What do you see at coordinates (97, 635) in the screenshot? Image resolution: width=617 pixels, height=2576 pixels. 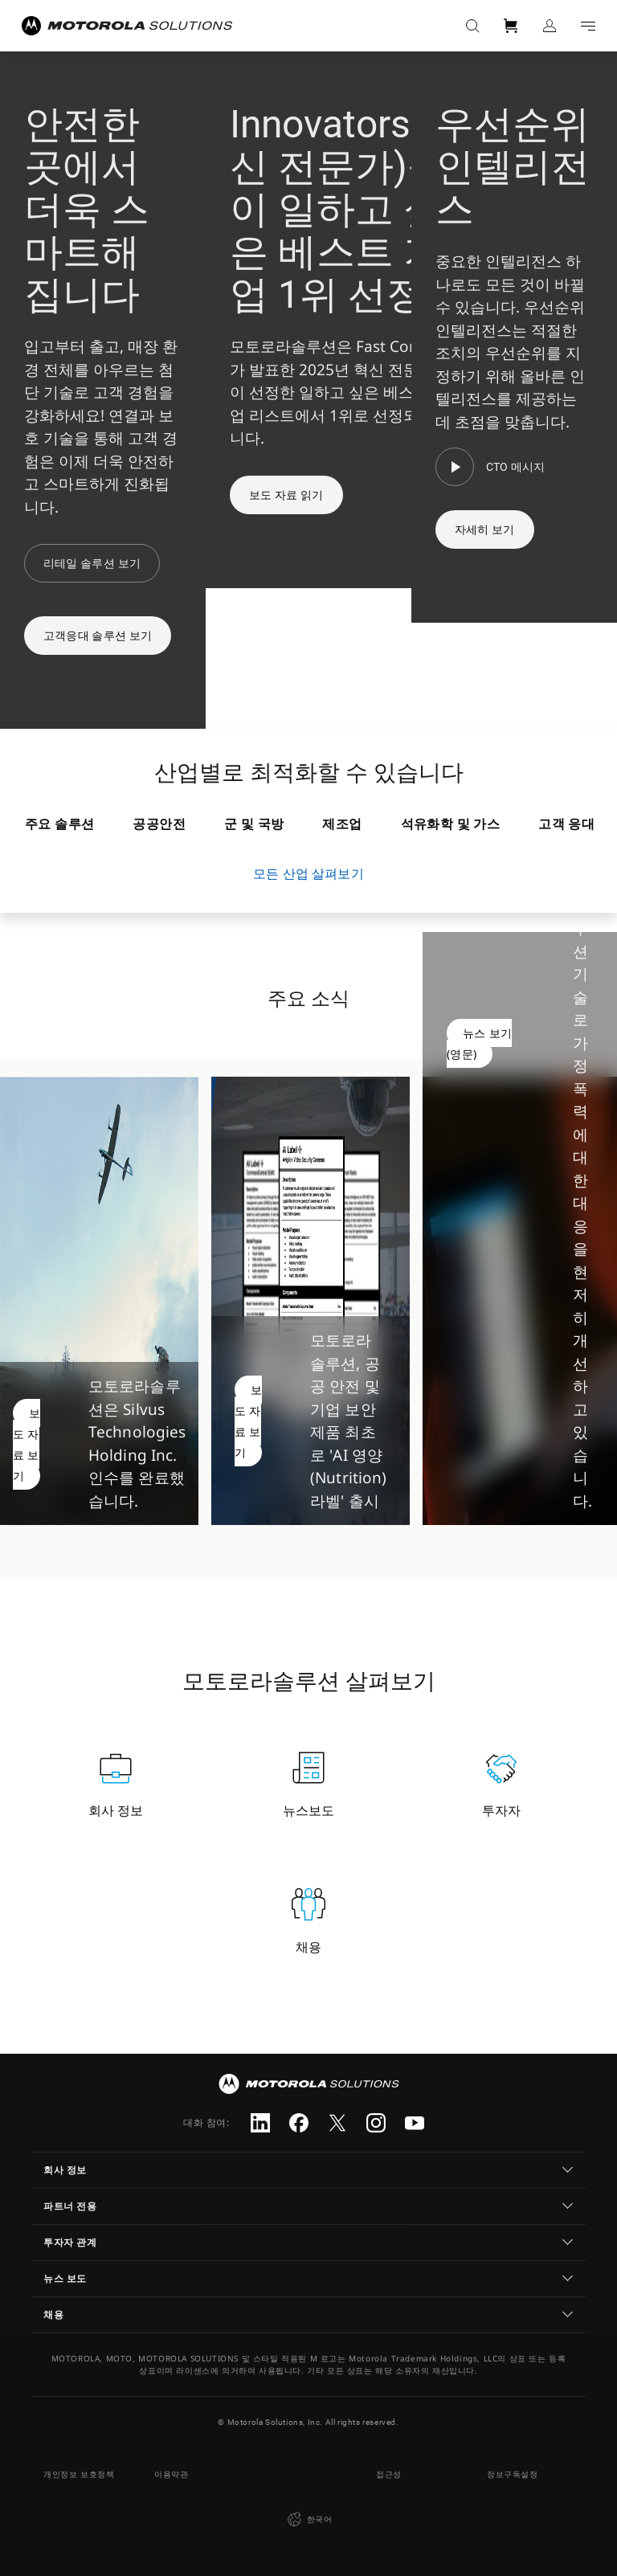 I see `고객응대 솔루션 보기` at bounding box center [97, 635].